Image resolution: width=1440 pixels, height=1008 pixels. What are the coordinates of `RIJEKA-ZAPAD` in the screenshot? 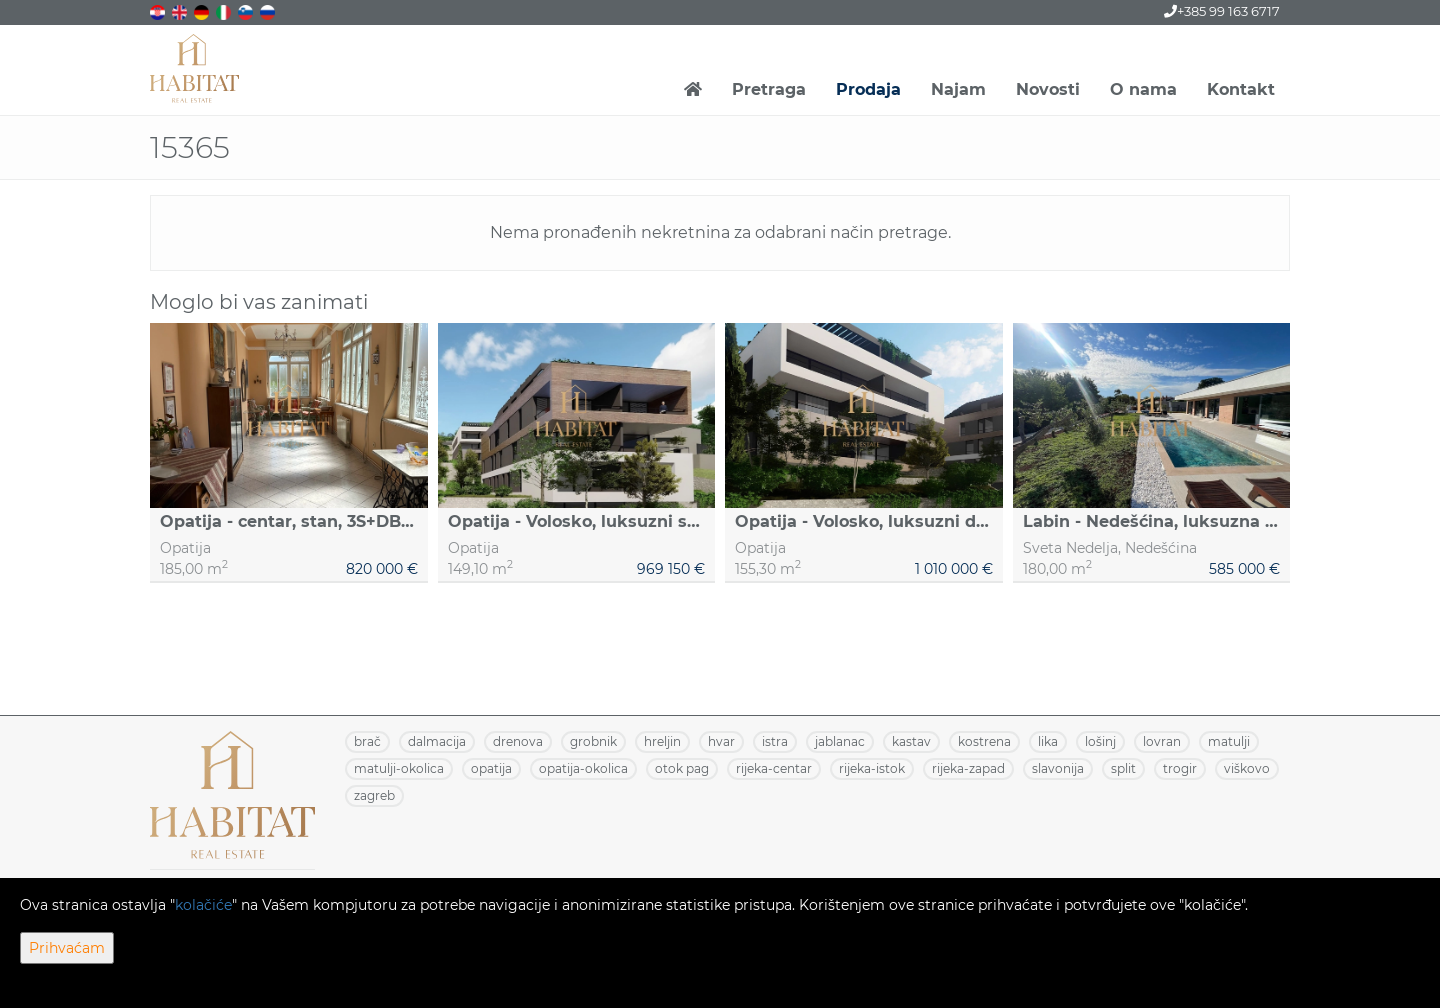 It's located at (968, 768).